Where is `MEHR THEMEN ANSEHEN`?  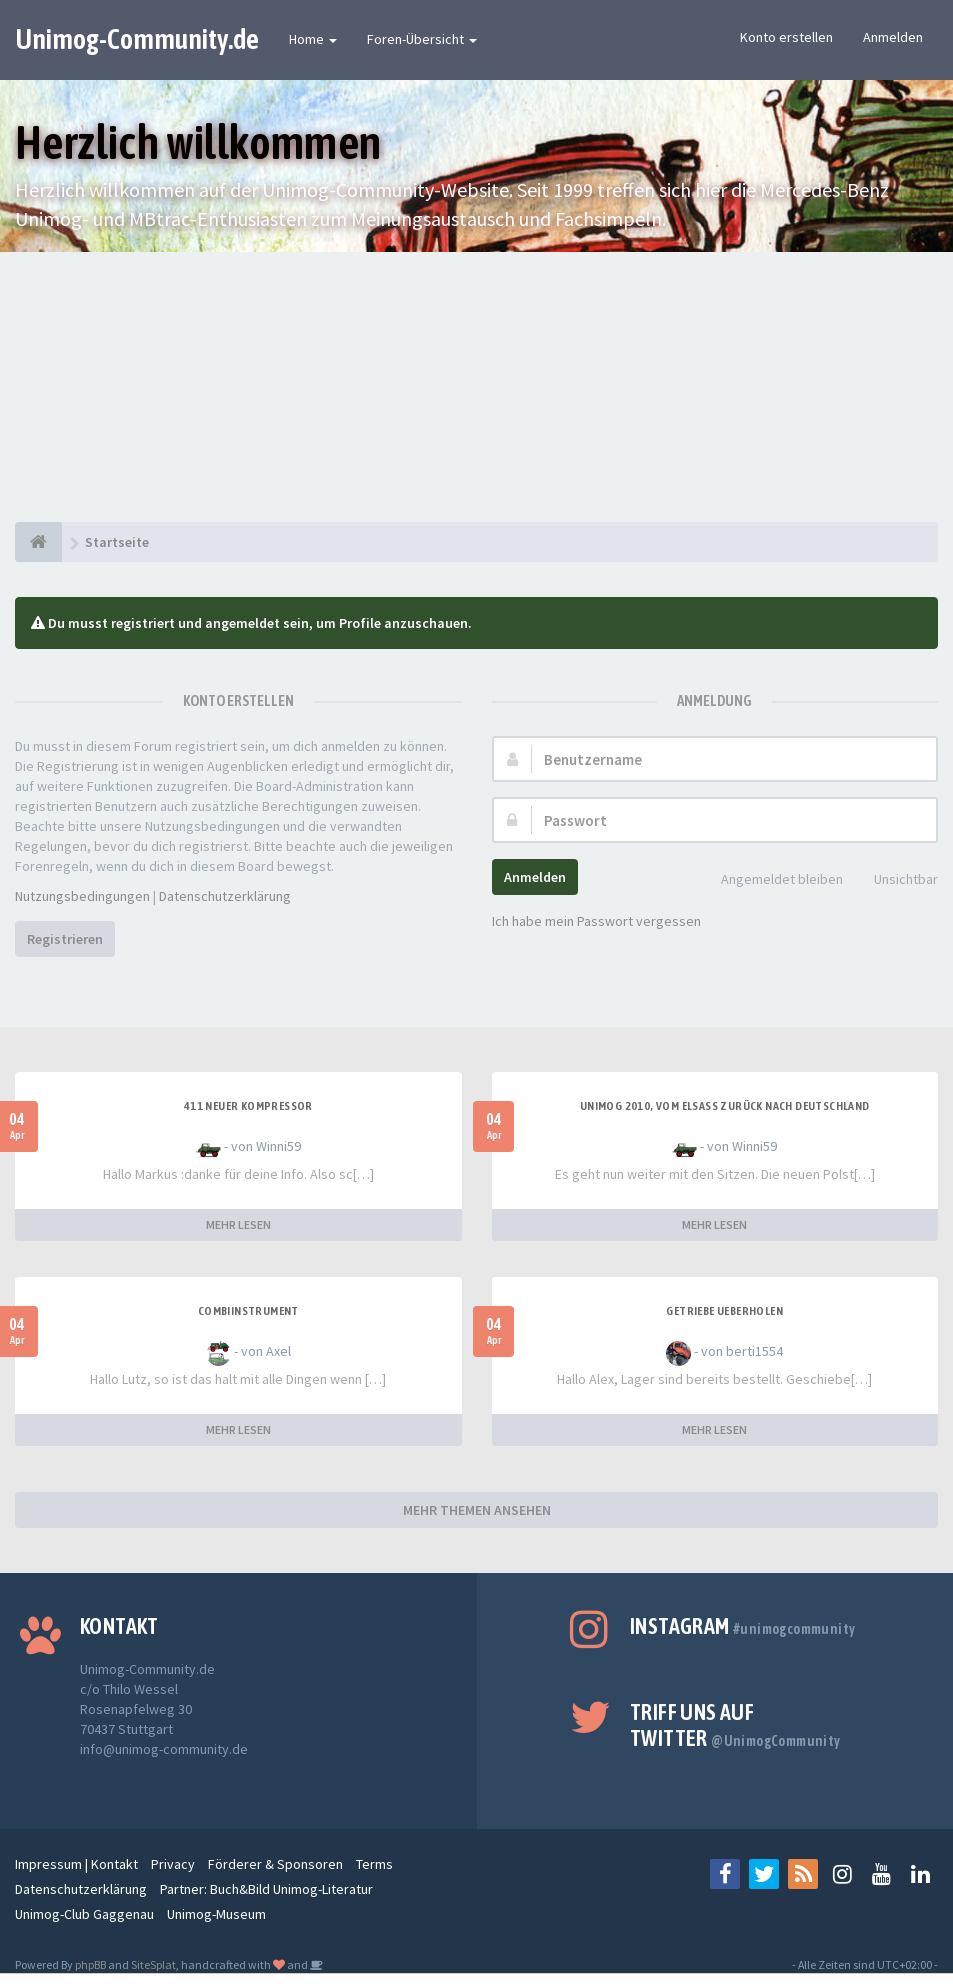
MEHR THEMEN ANSEHEN is located at coordinates (477, 1510).